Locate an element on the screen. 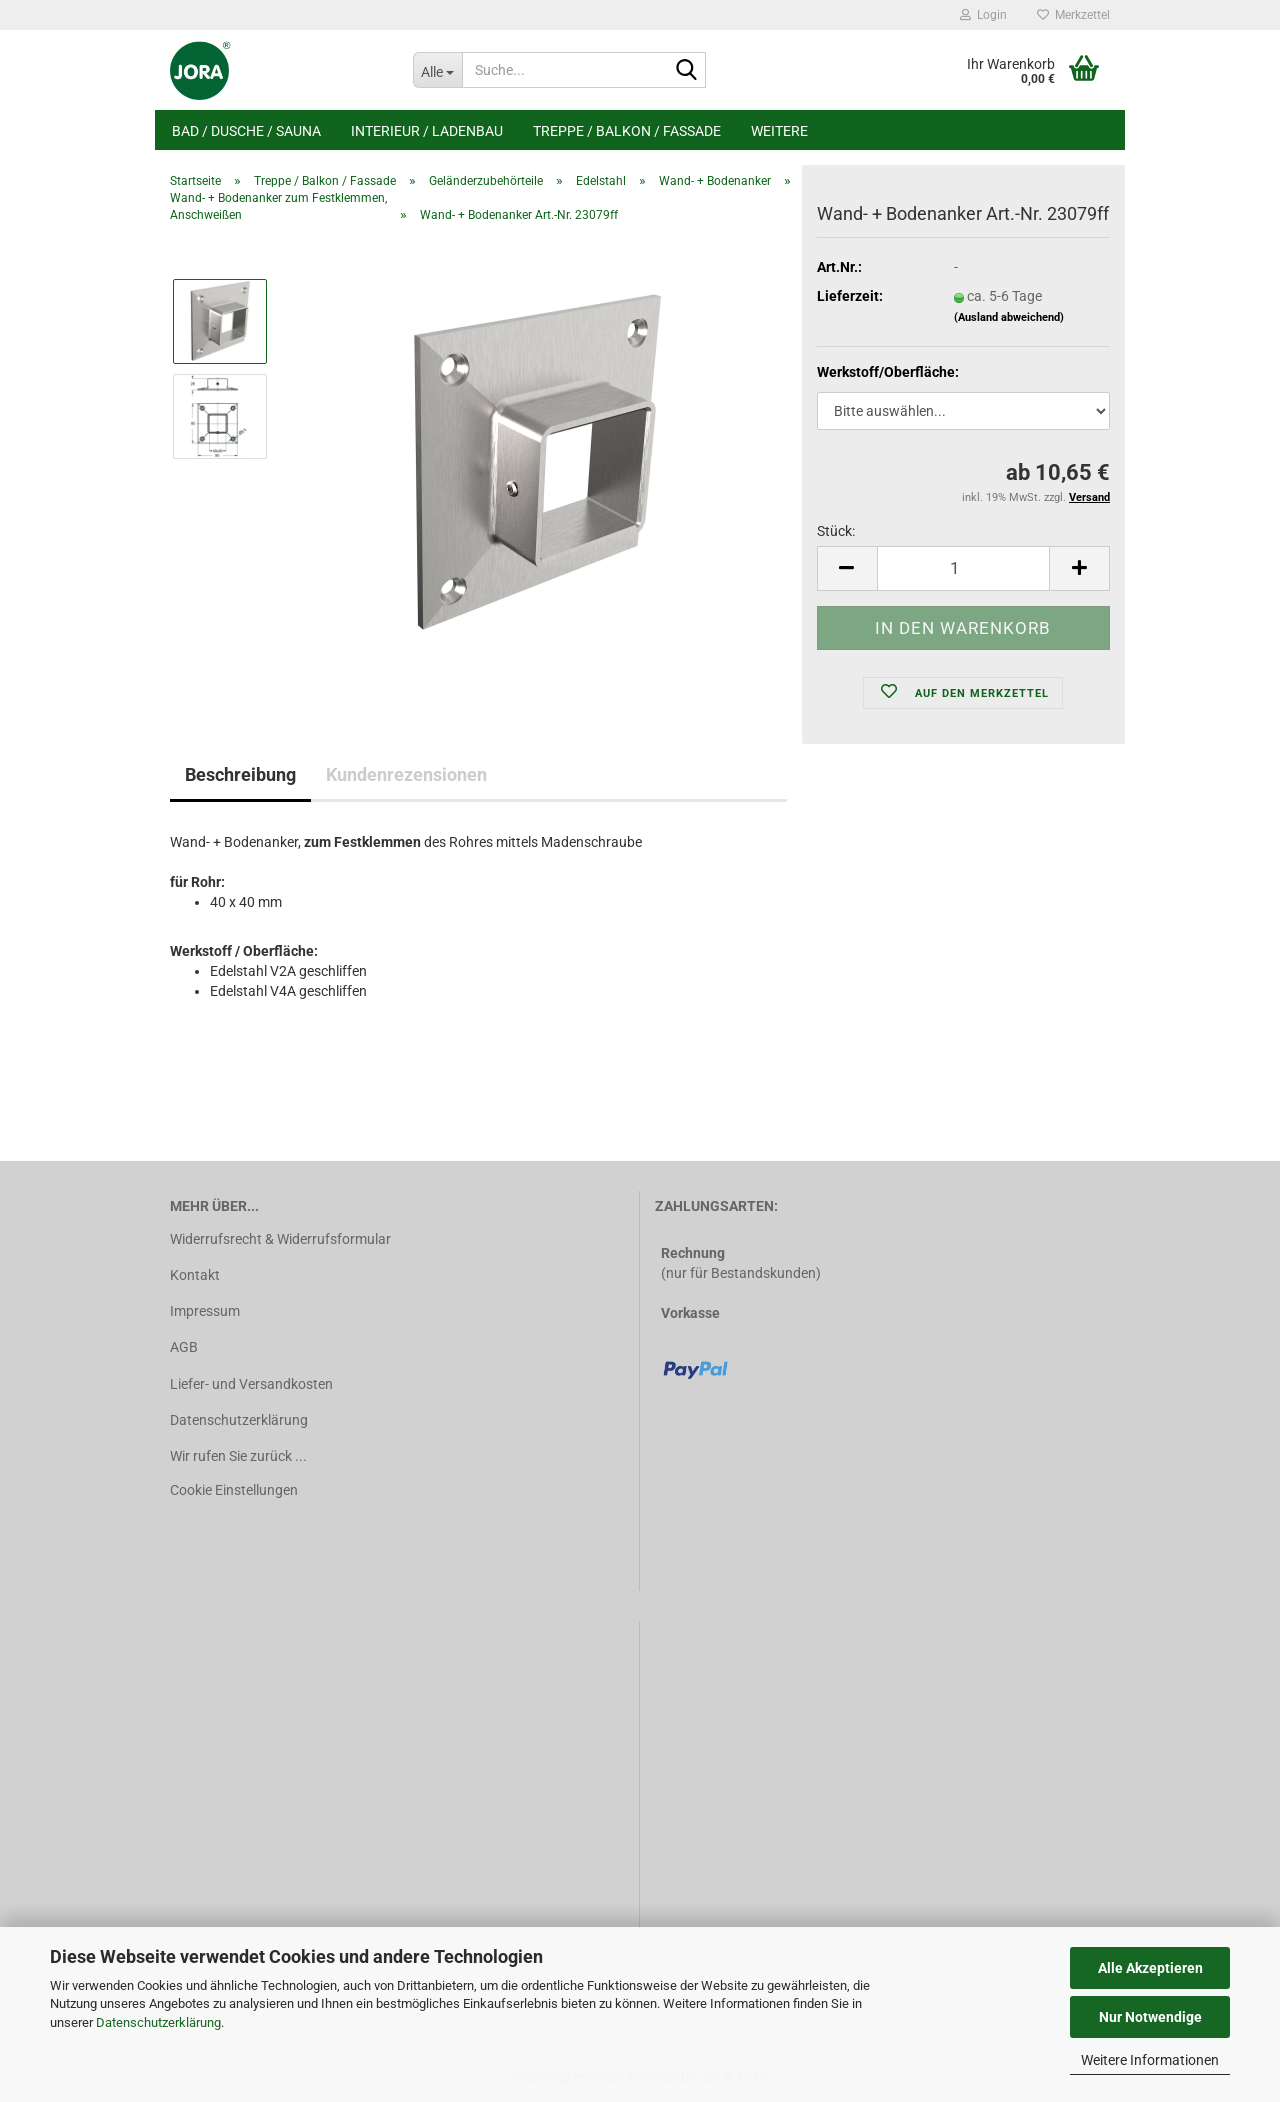 The height and width of the screenshot is (2102, 1280). Beschreibung is located at coordinates (240, 774).